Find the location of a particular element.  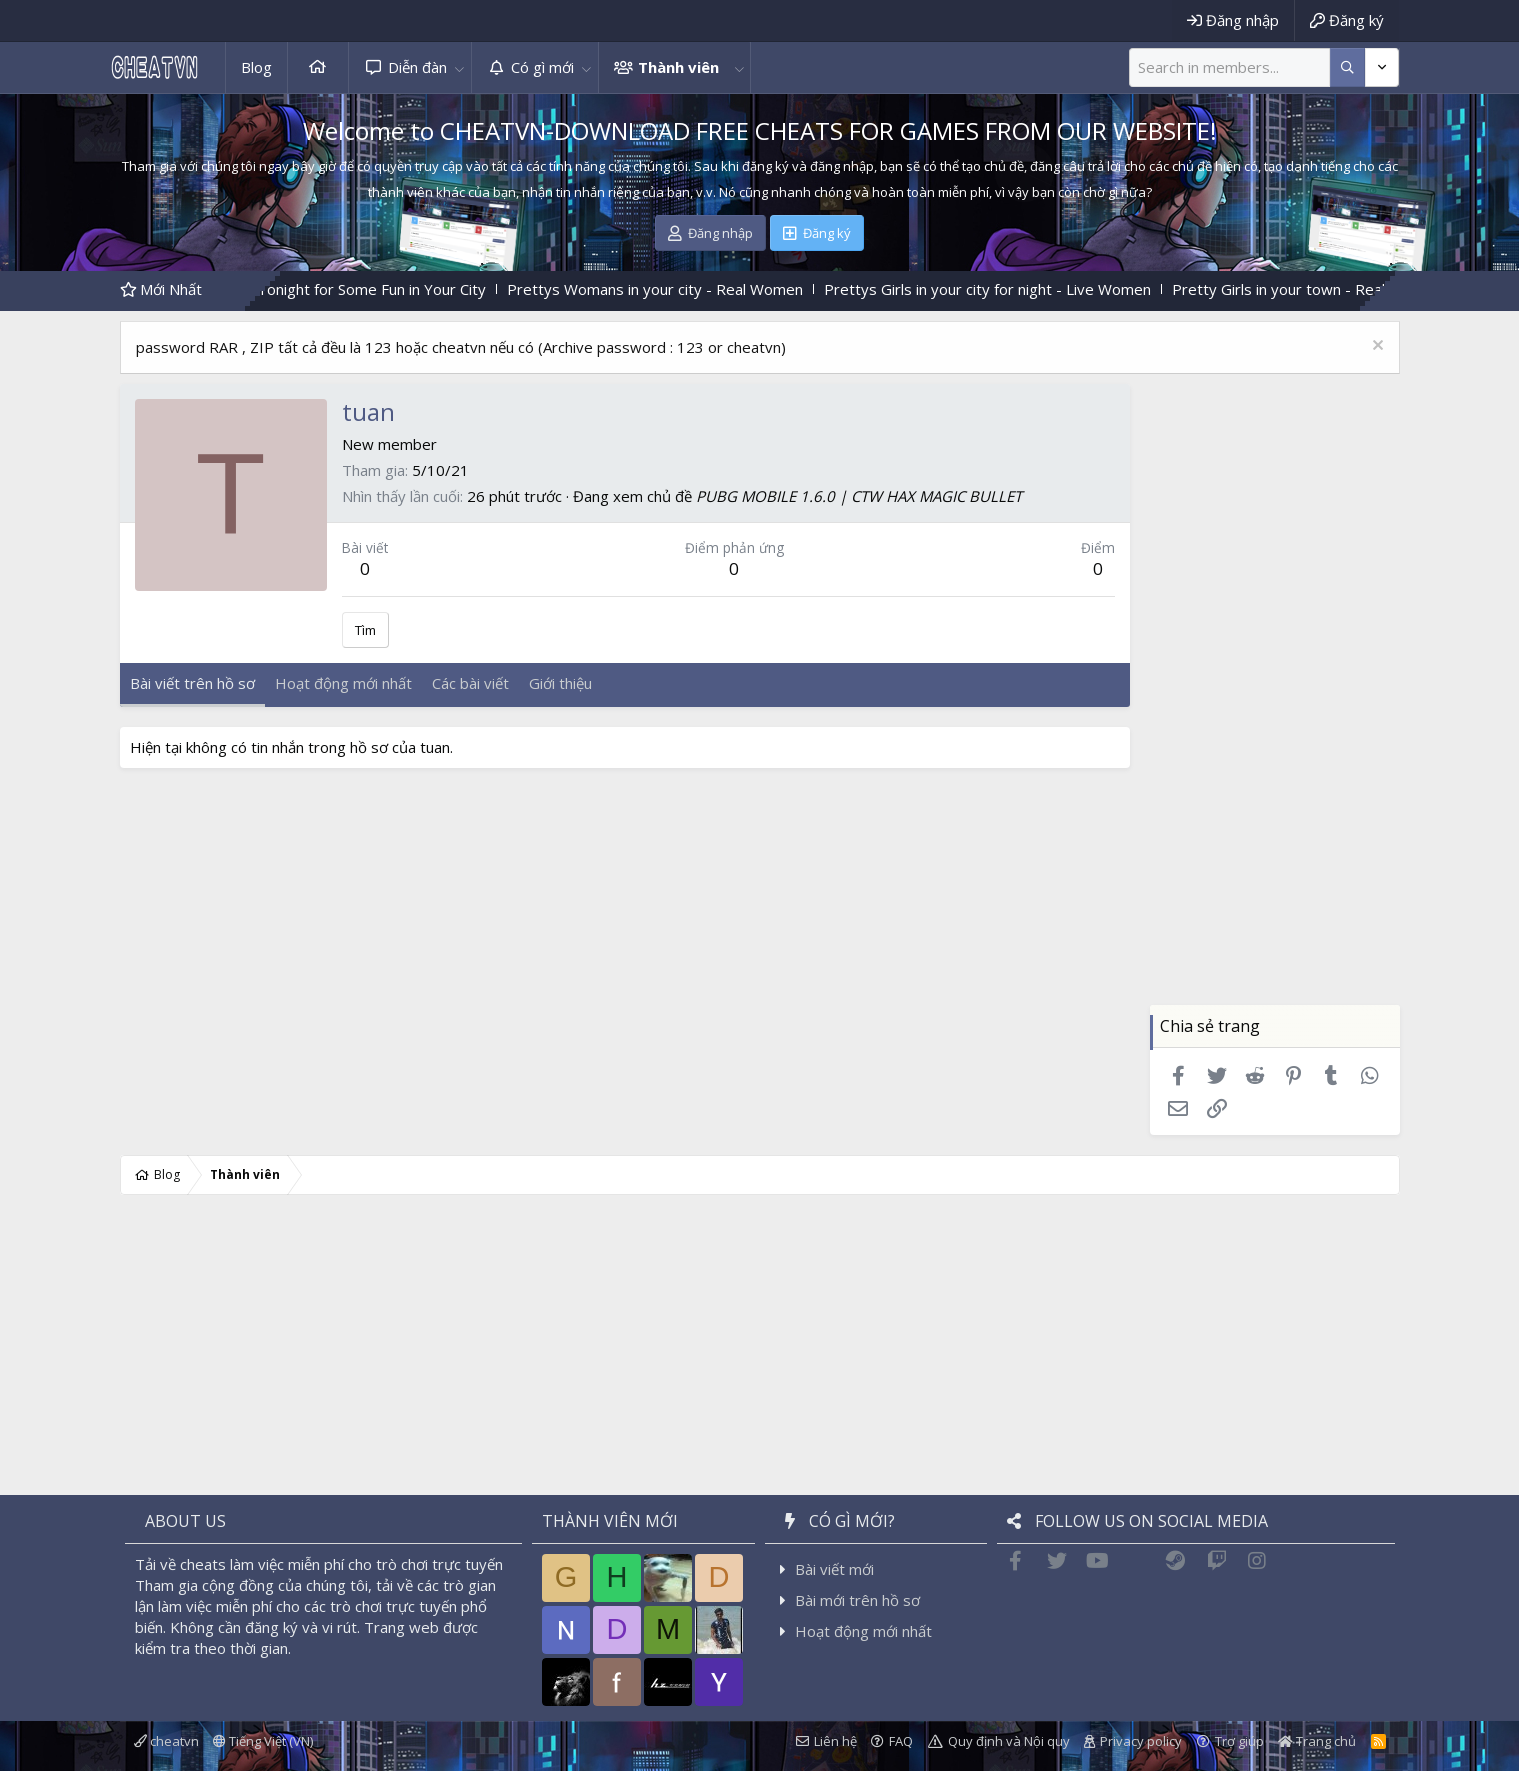

[Dismiss Notice] is located at coordinates (1375, 347).